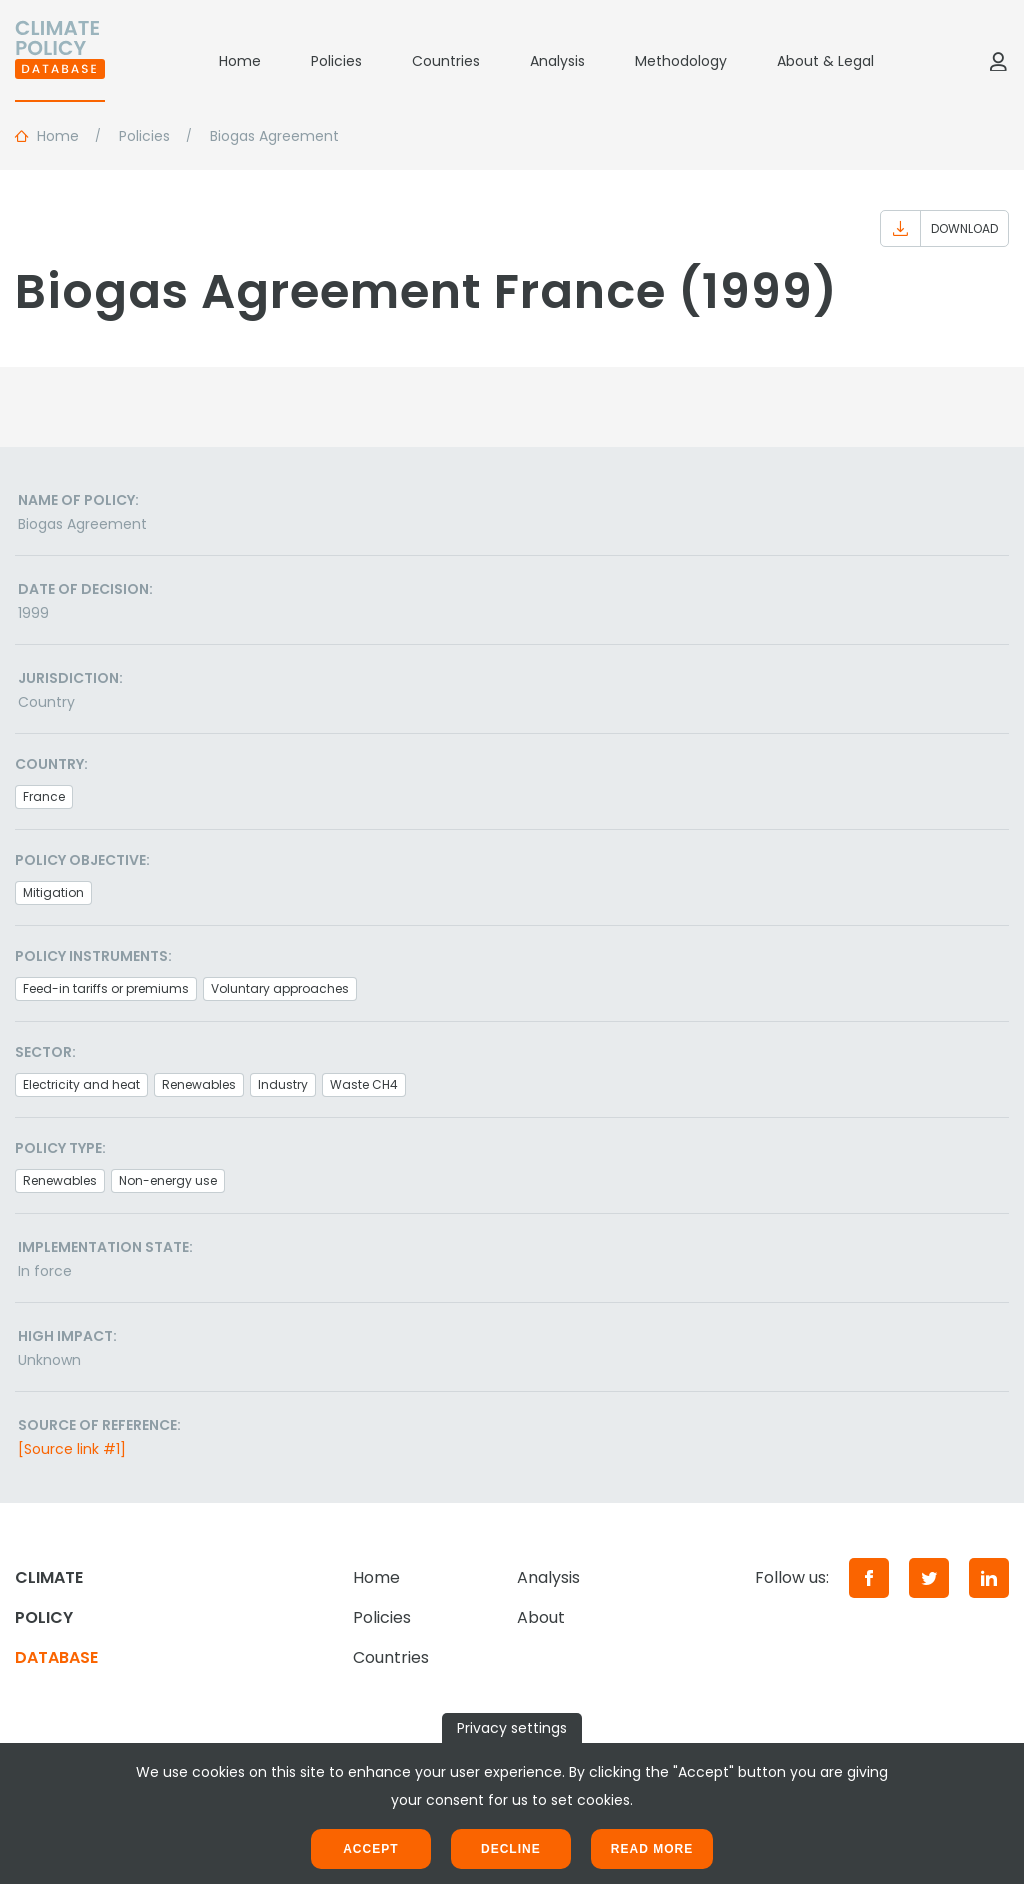 The image size is (1024, 1884). Describe the element at coordinates (168, 1180) in the screenshot. I see `Non-energy use` at that location.